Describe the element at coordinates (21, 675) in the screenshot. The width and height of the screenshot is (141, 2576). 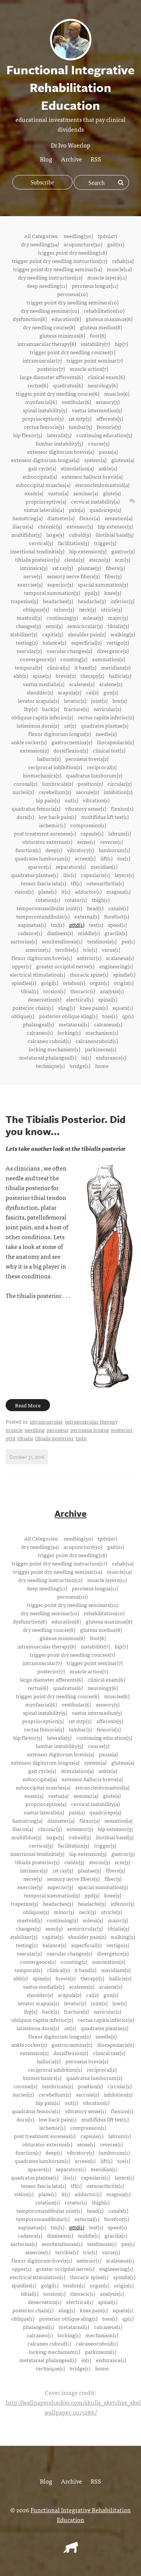
I see `ehb(2)` at that location.